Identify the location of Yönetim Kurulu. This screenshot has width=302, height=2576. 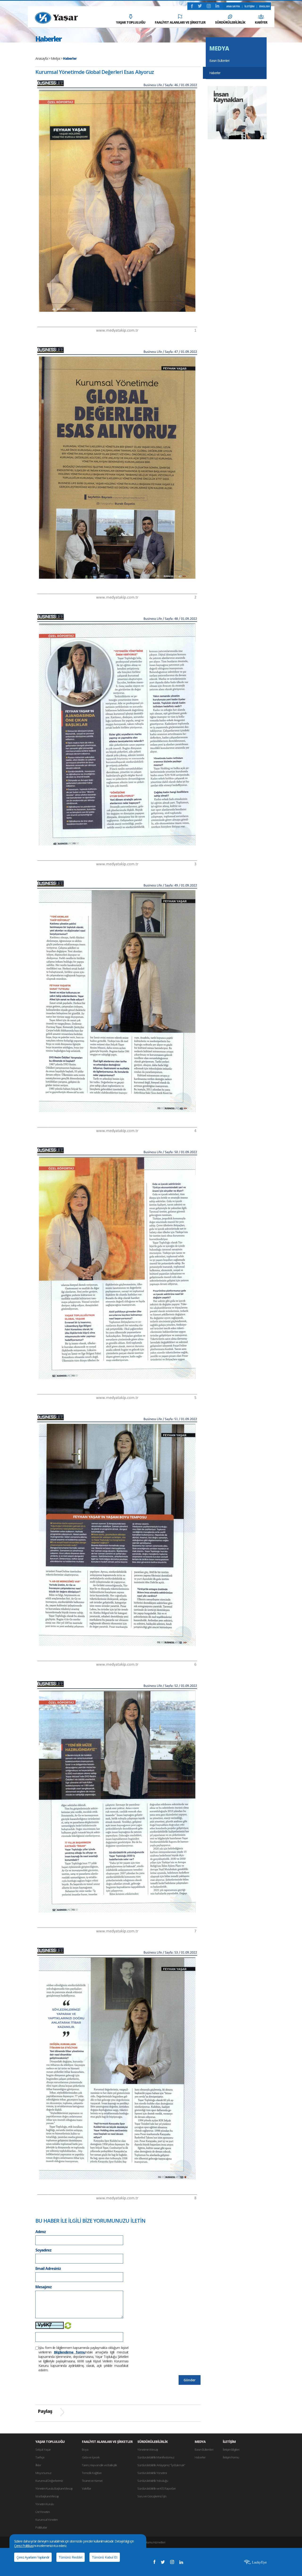
(44, 2504).